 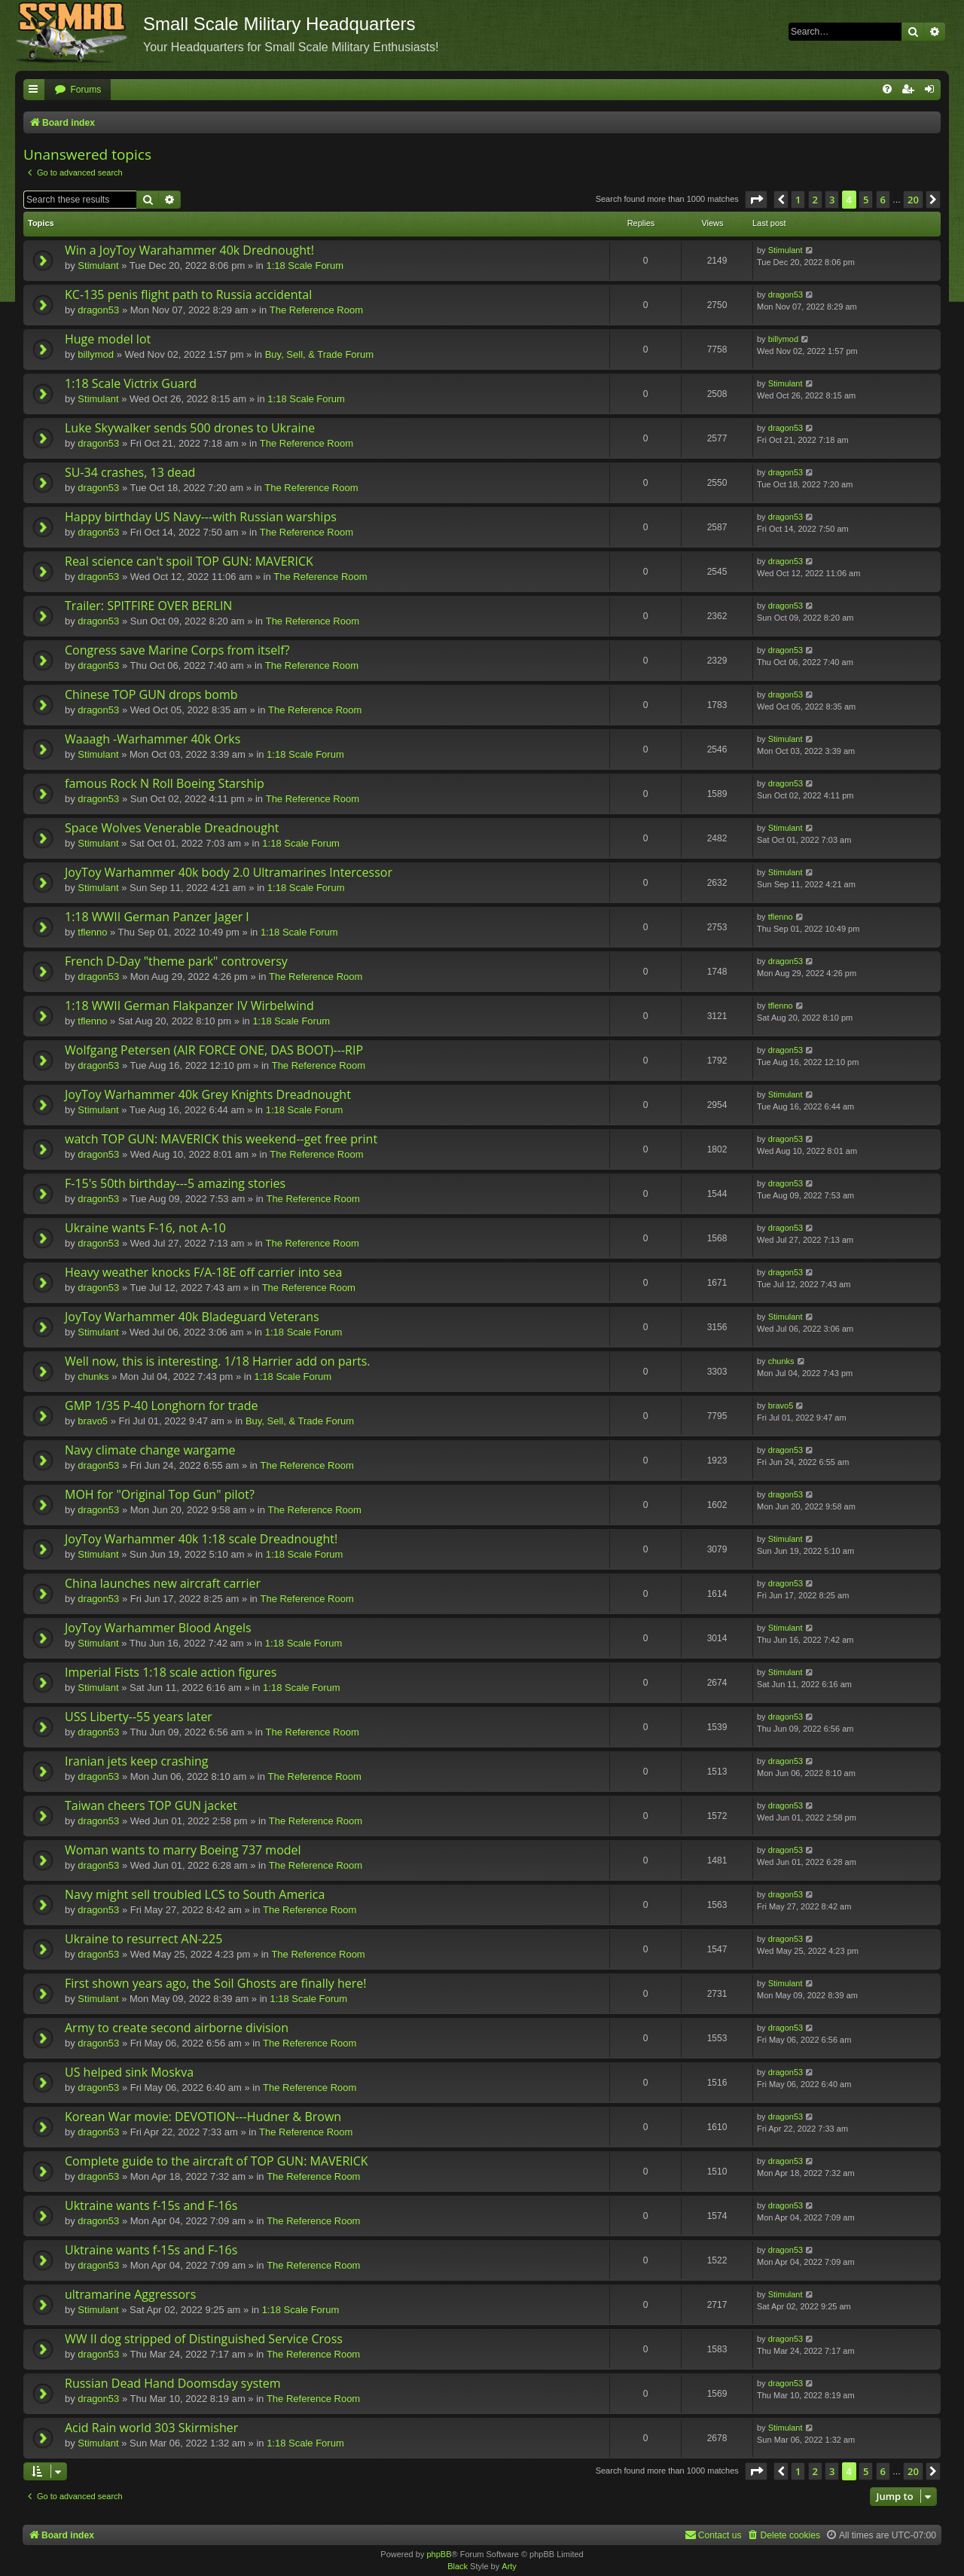 I want to click on JoyToy Warhammer Blood Angels, so click(x=158, y=1627).